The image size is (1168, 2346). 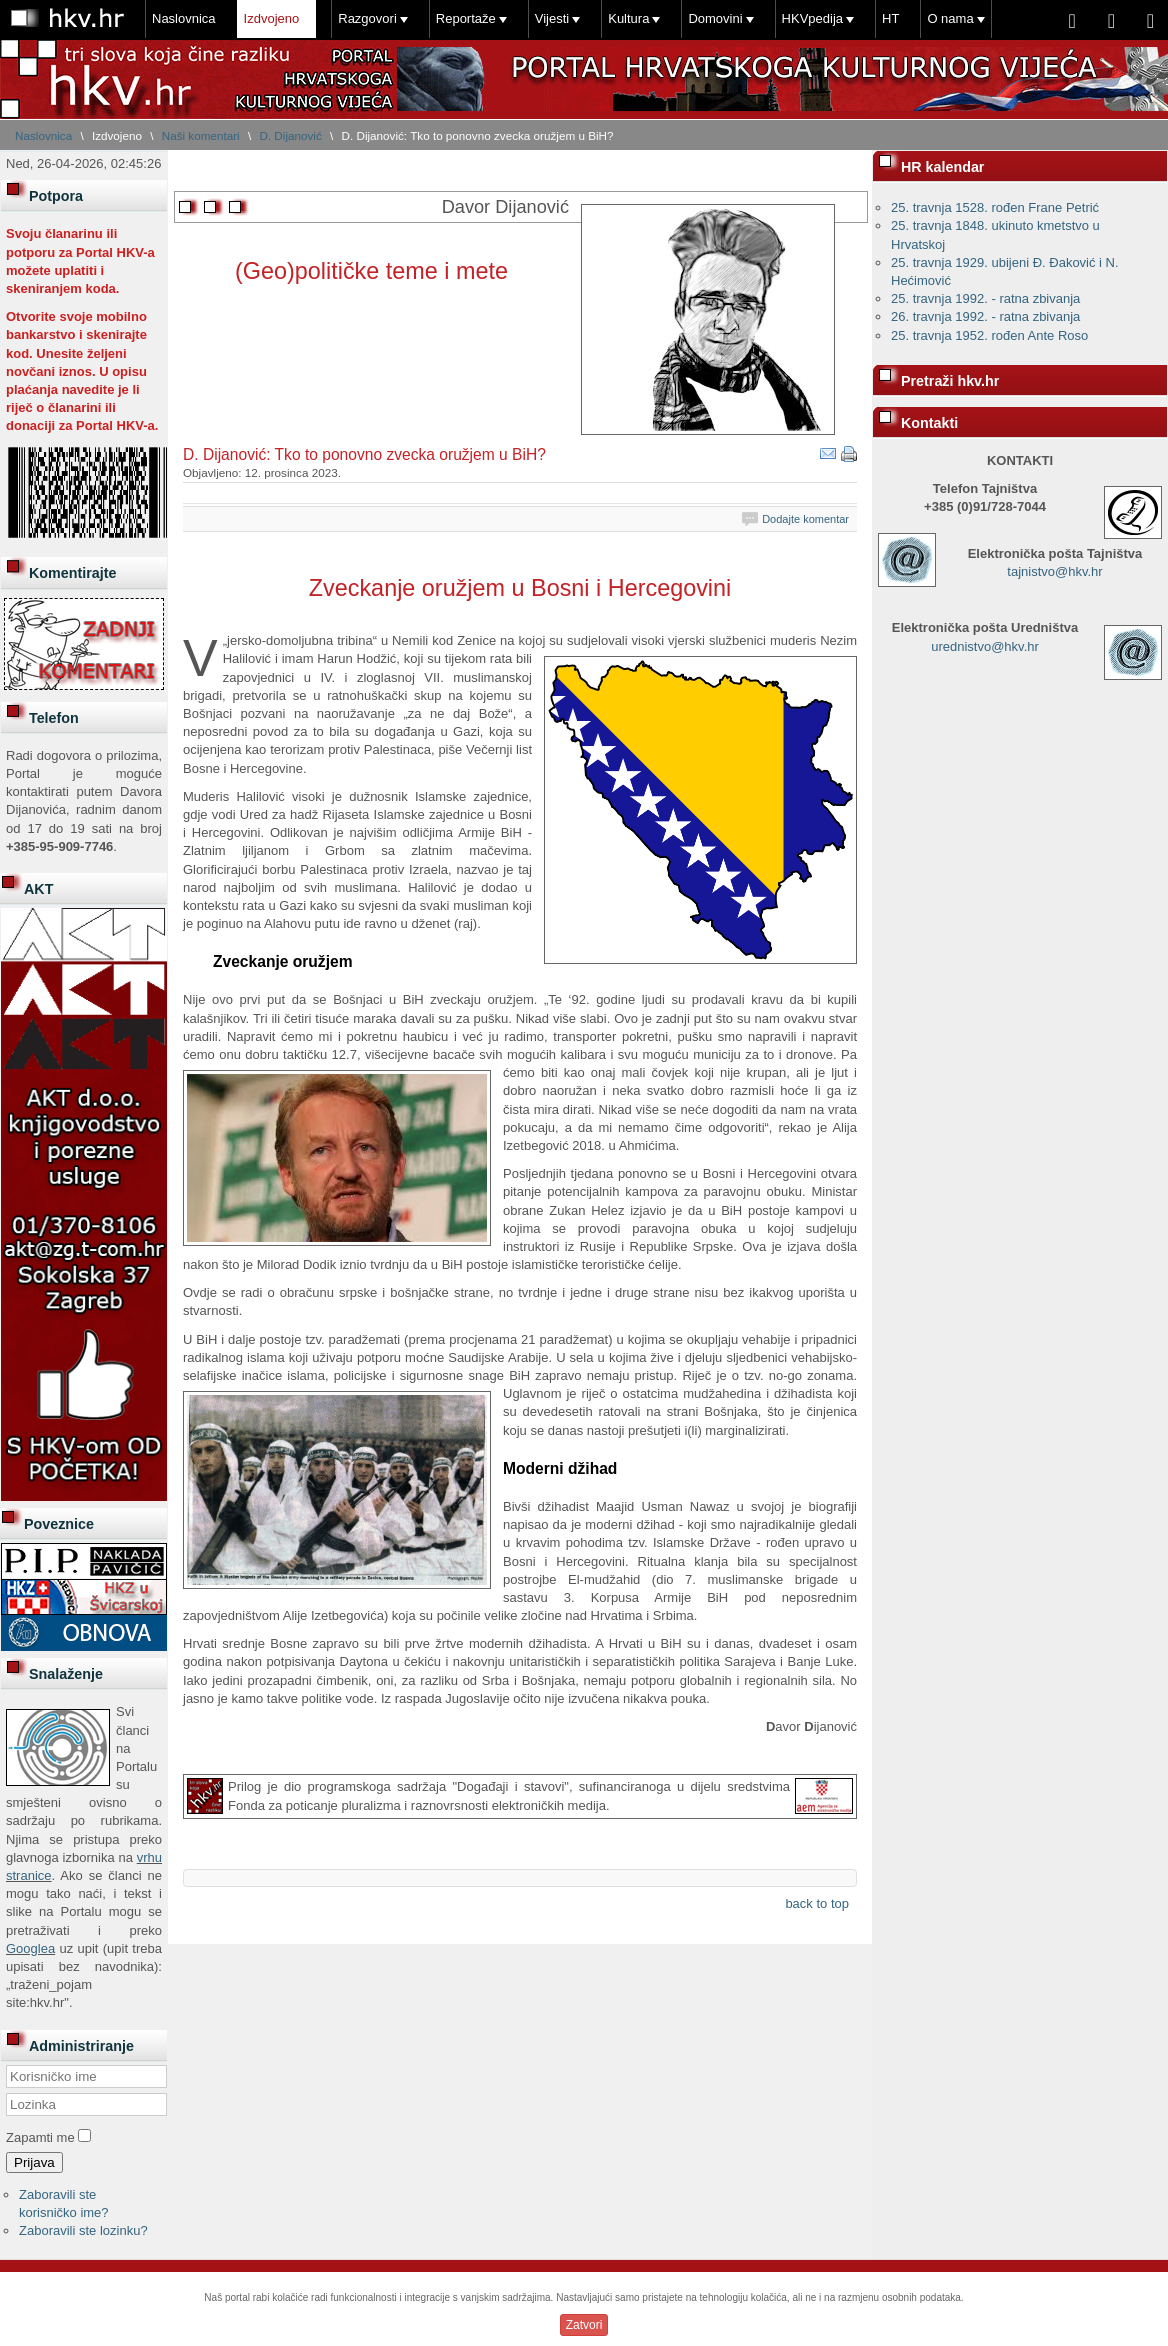 I want to click on 25. travnja 1952. rođen Ante Roso, so click(x=989, y=335).